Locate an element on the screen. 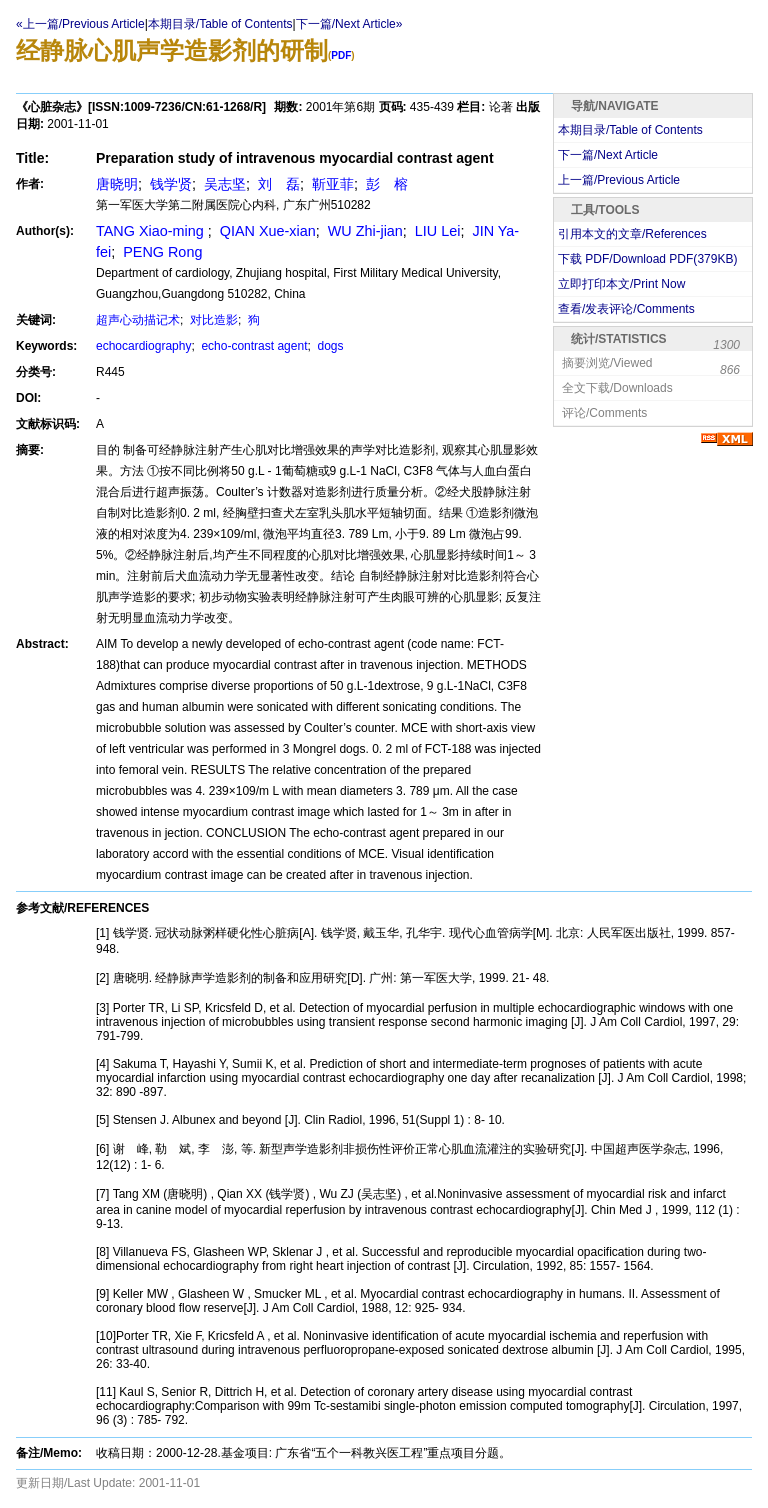 This screenshot has height=1508, width=768. PENG Rong is located at coordinates (160, 252).